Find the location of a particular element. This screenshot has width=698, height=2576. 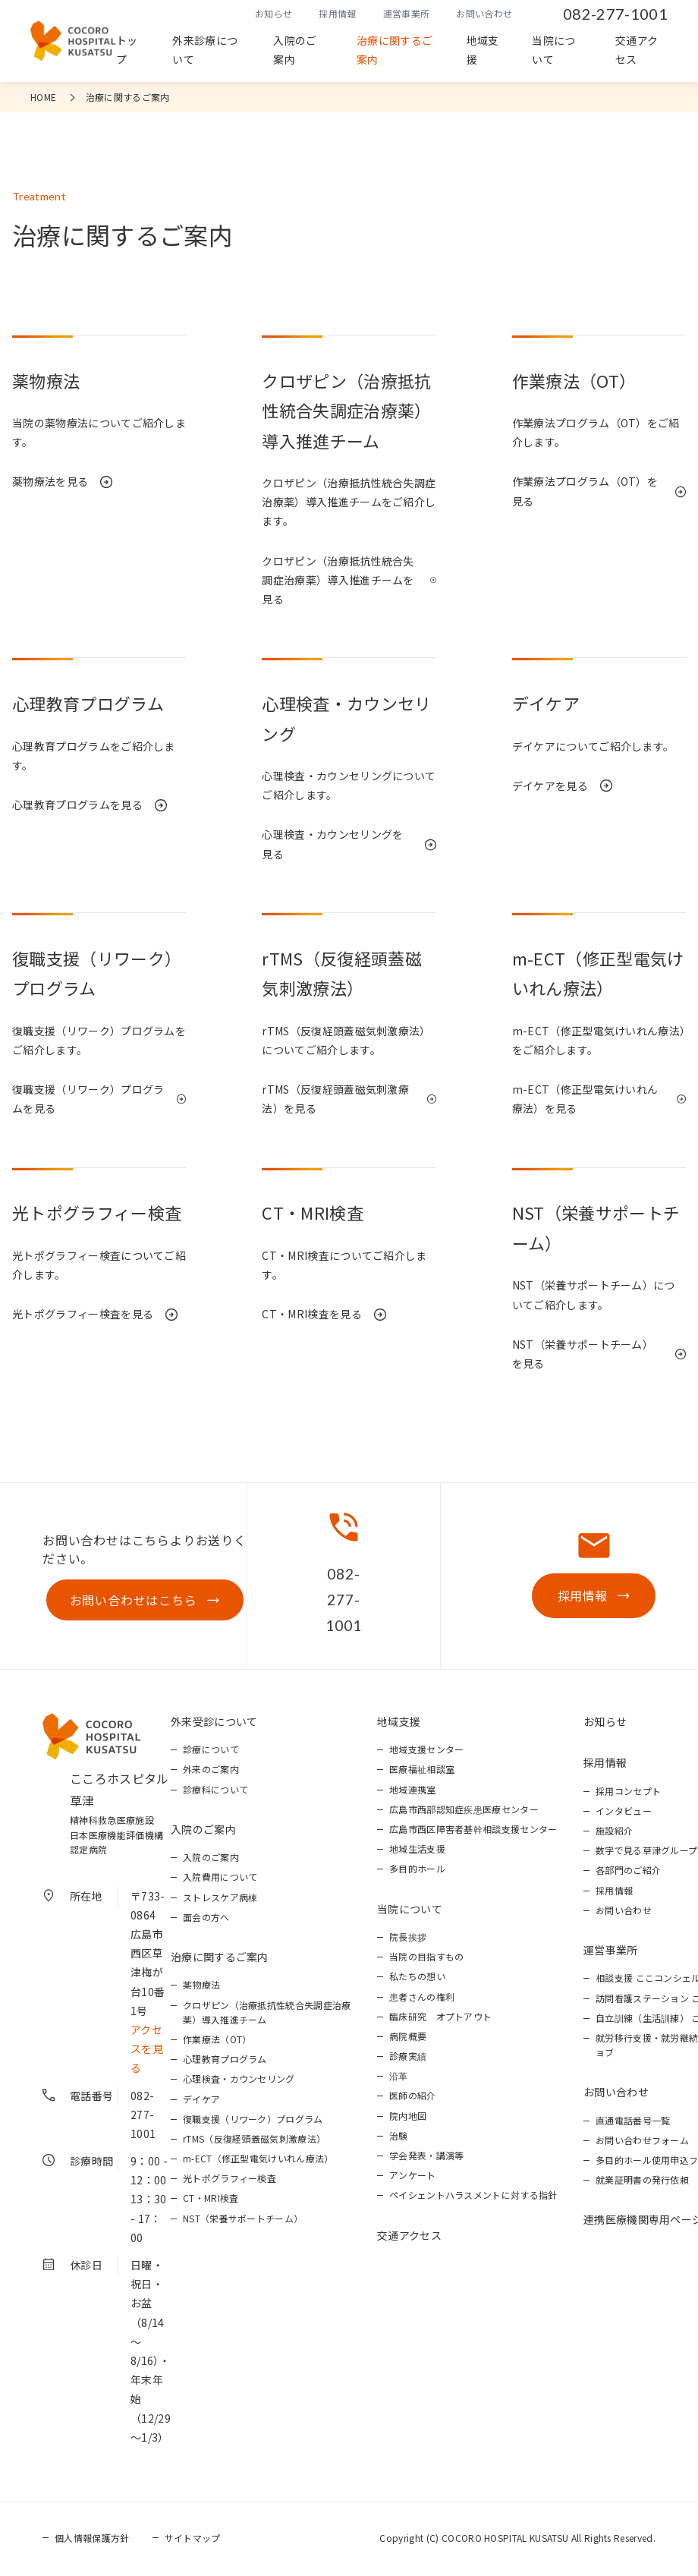

お知らせ is located at coordinates (273, 13).